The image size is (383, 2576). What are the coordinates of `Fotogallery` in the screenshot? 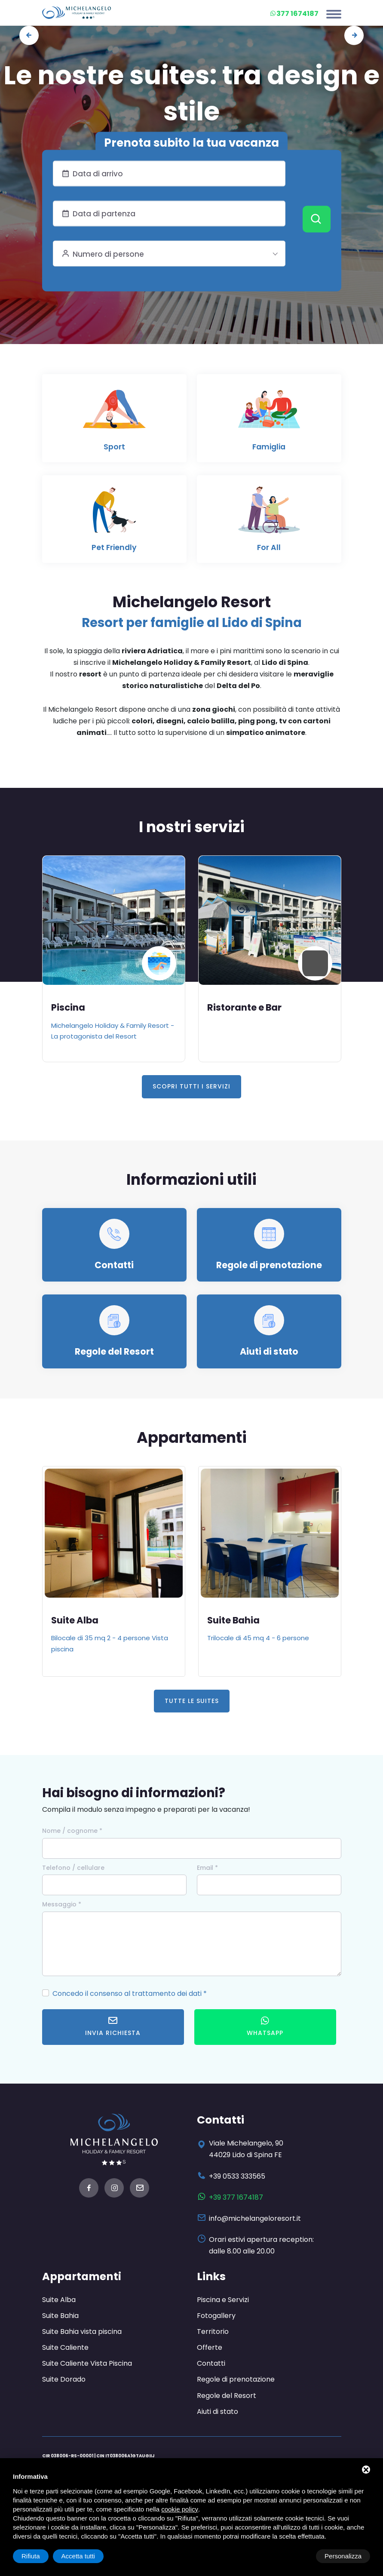 It's located at (216, 2315).